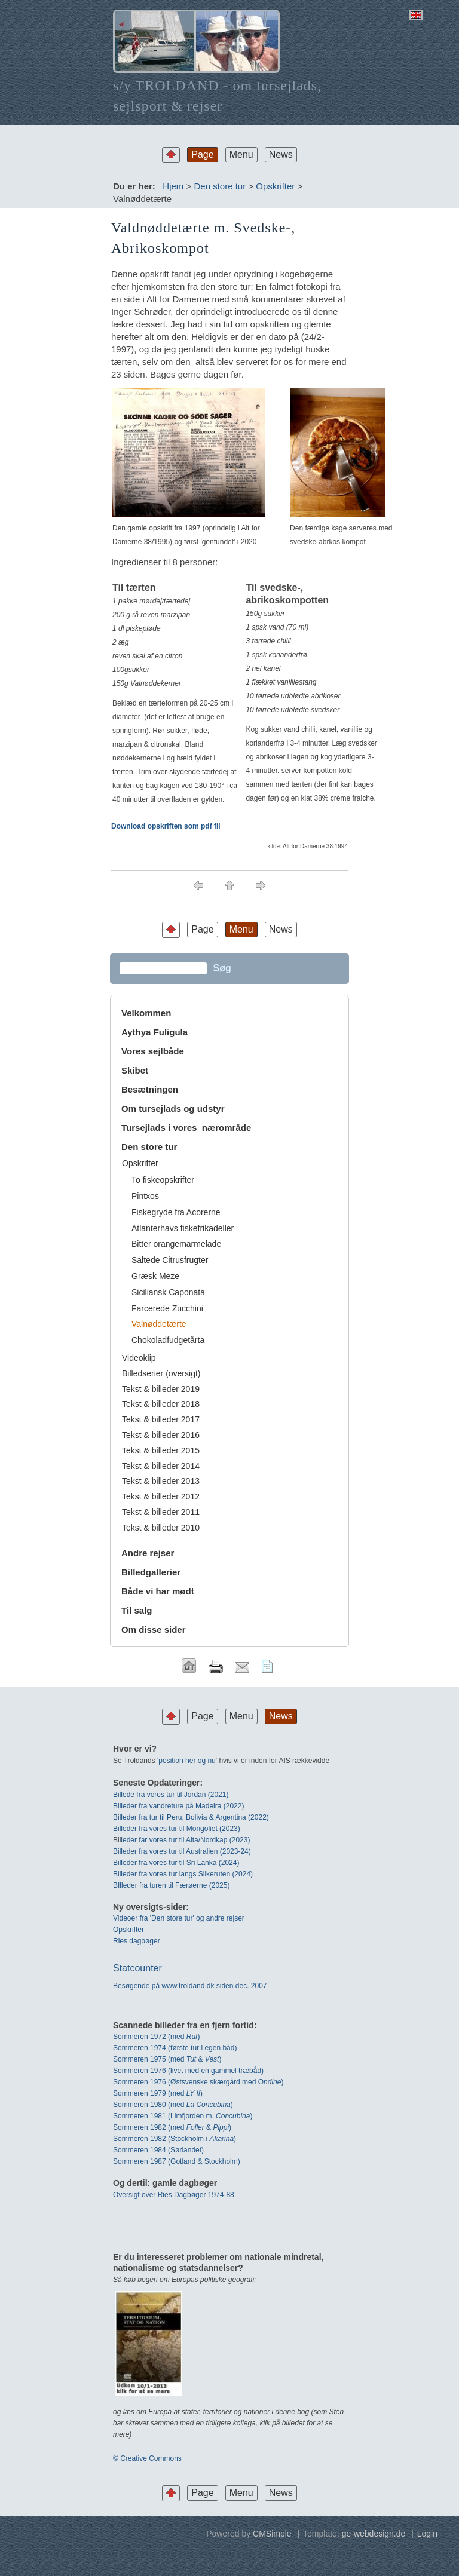  What do you see at coordinates (155, 1032) in the screenshot?
I see `Aythya Fuligula` at bounding box center [155, 1032].